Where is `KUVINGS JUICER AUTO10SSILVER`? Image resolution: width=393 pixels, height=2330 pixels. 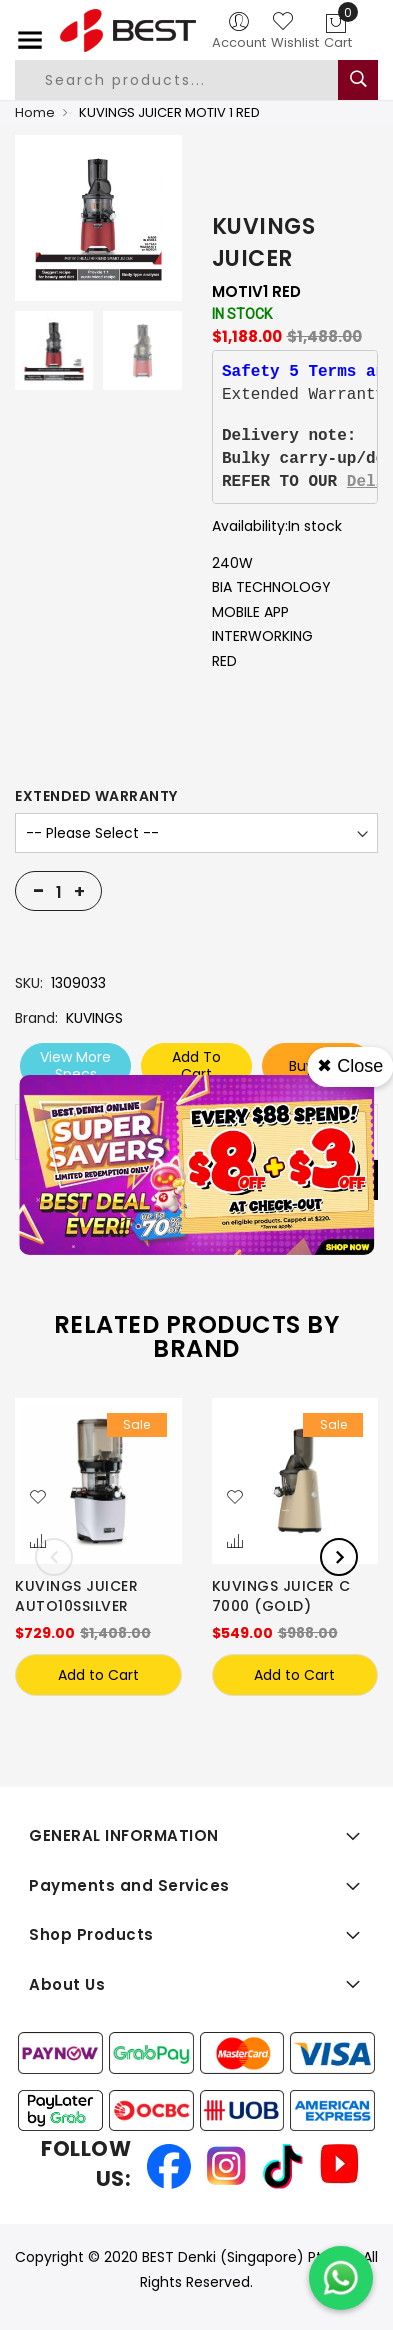 KUVINGS JUICER AUTO10SSILVER is located at coordinates (76, 1596).